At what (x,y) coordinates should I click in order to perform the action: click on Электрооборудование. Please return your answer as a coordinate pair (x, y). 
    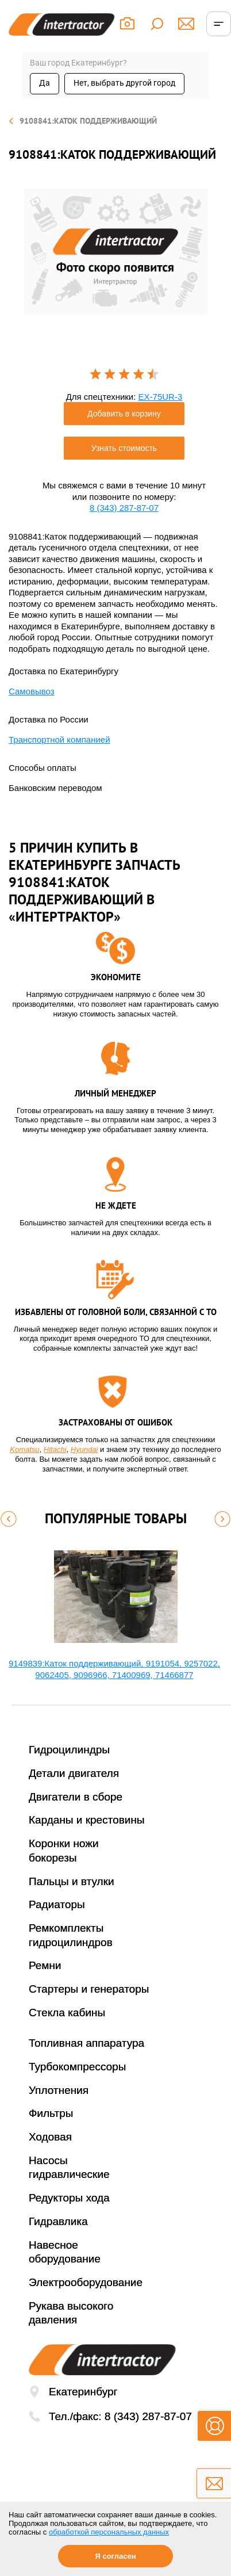
    Looking at the image, I should click on (86, 2282).